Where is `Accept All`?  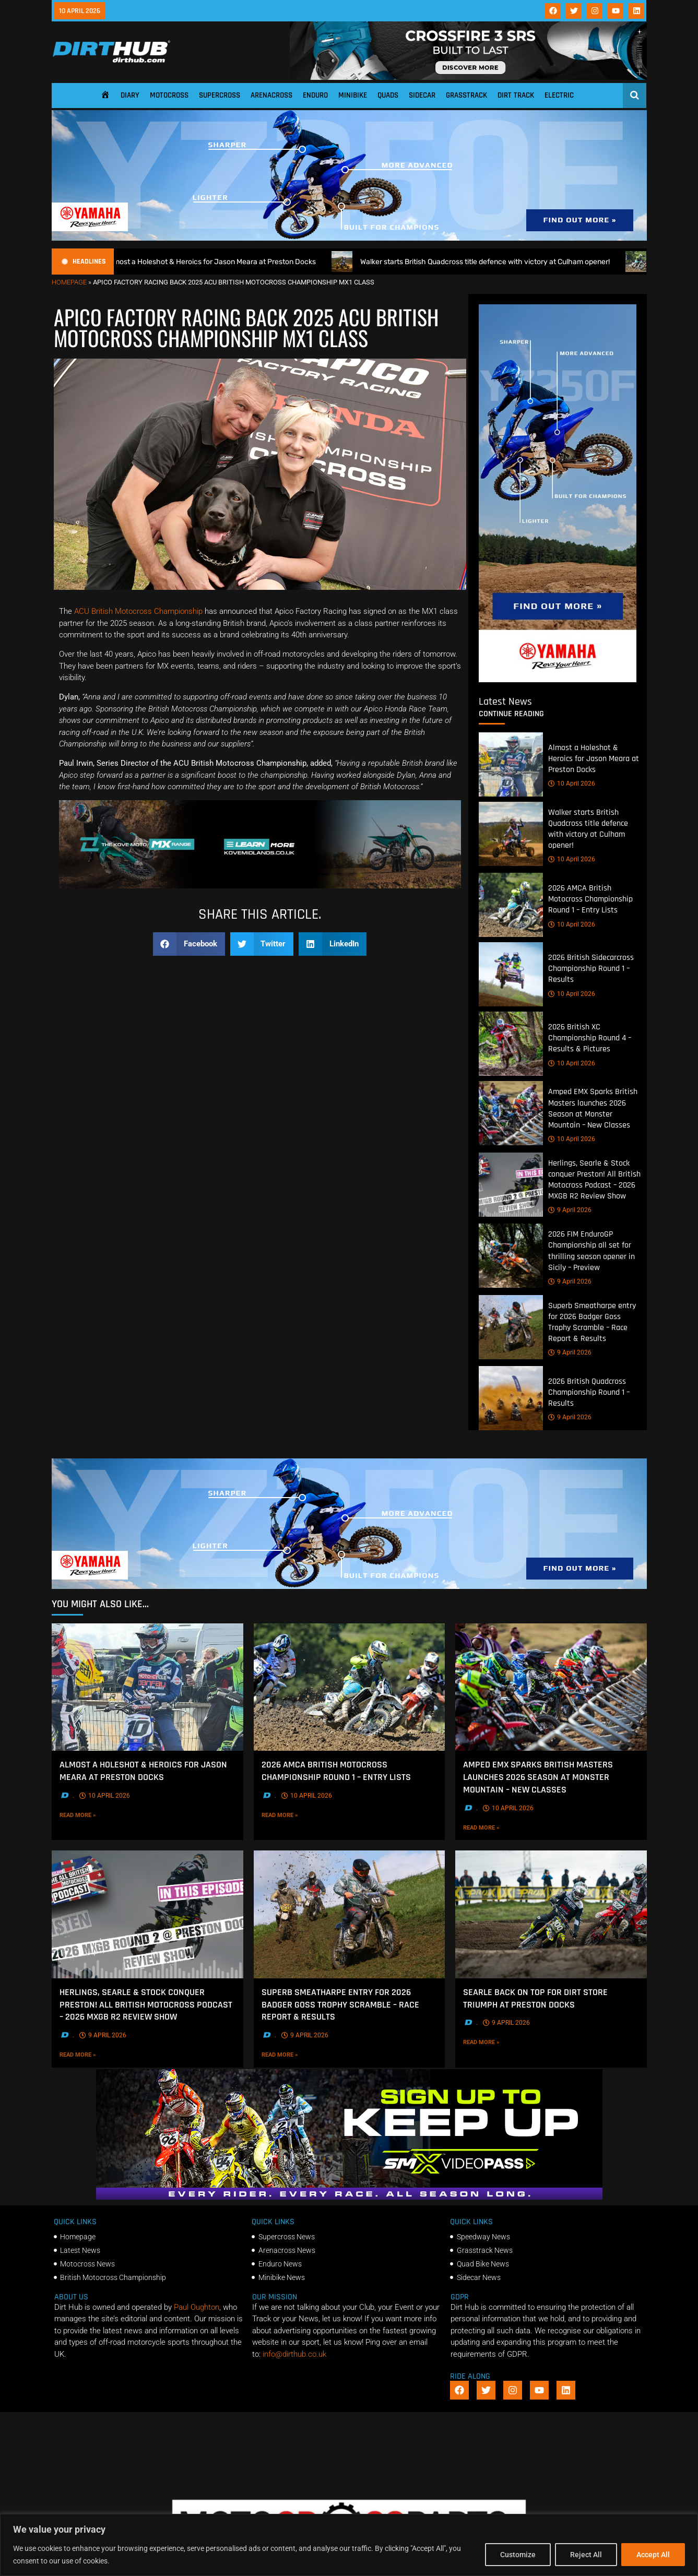
Accept All is located at coordinates (653, 2554).